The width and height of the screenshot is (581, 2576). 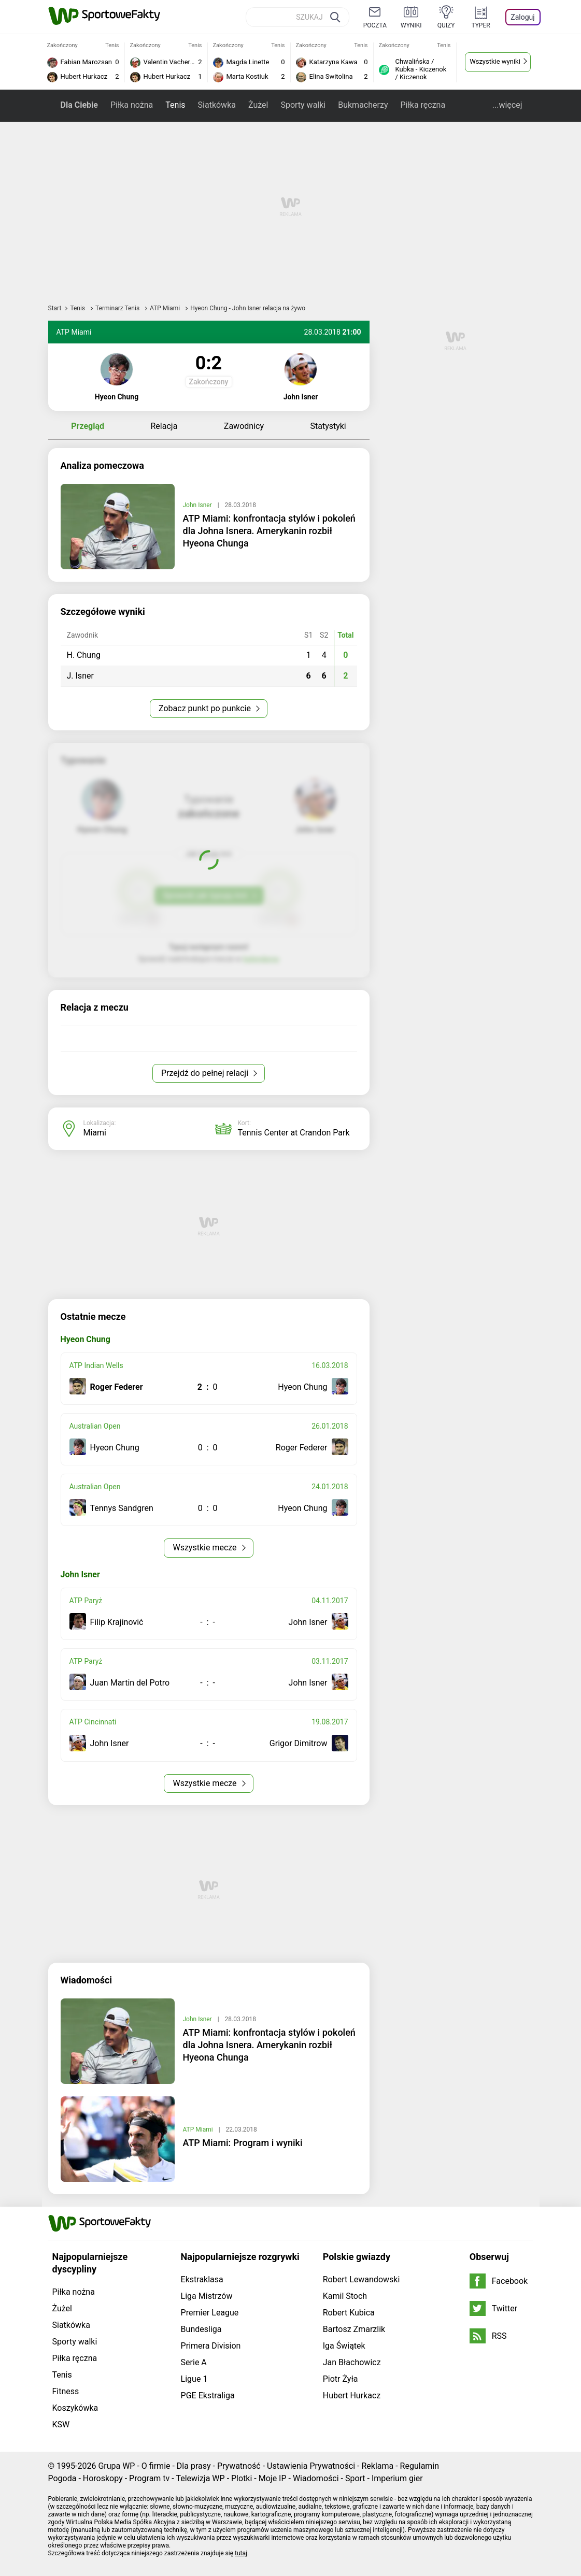 What do you see at coordinates (311, 2466) in the screenshot?
I see `Ustawienia Prywatności` at bounding box center [311, 2466].